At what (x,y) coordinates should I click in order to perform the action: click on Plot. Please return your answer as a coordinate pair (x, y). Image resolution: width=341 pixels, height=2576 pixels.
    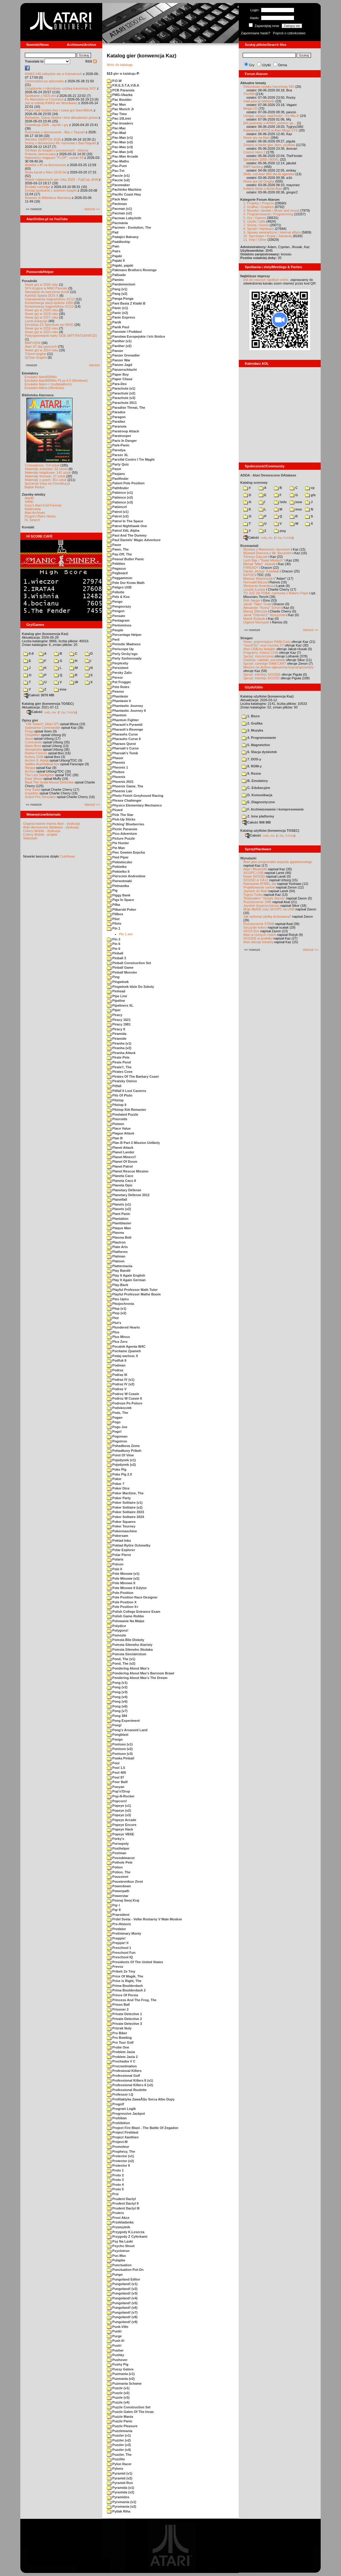
    Looking at the image, I should click on (113, 1318).